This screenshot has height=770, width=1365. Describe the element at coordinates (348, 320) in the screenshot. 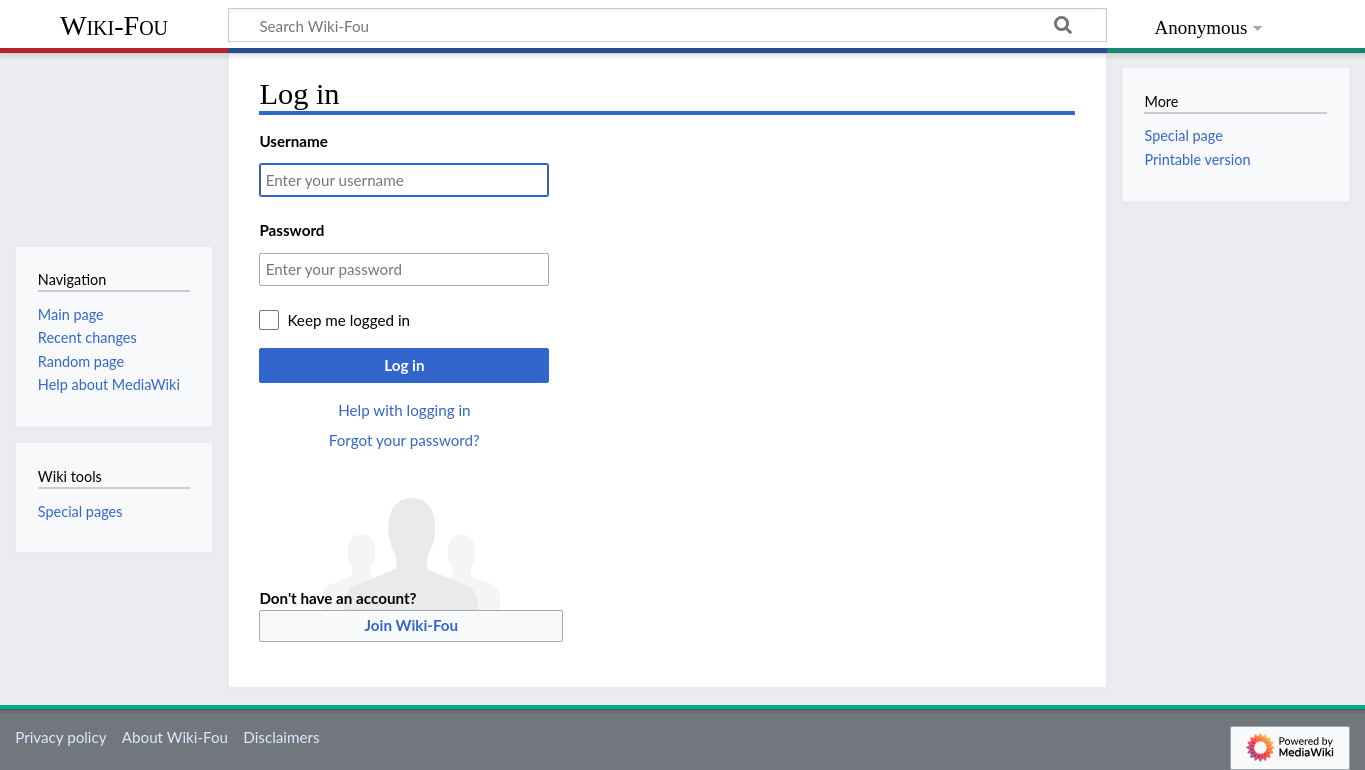

I see `Keep me logged in` at that location.